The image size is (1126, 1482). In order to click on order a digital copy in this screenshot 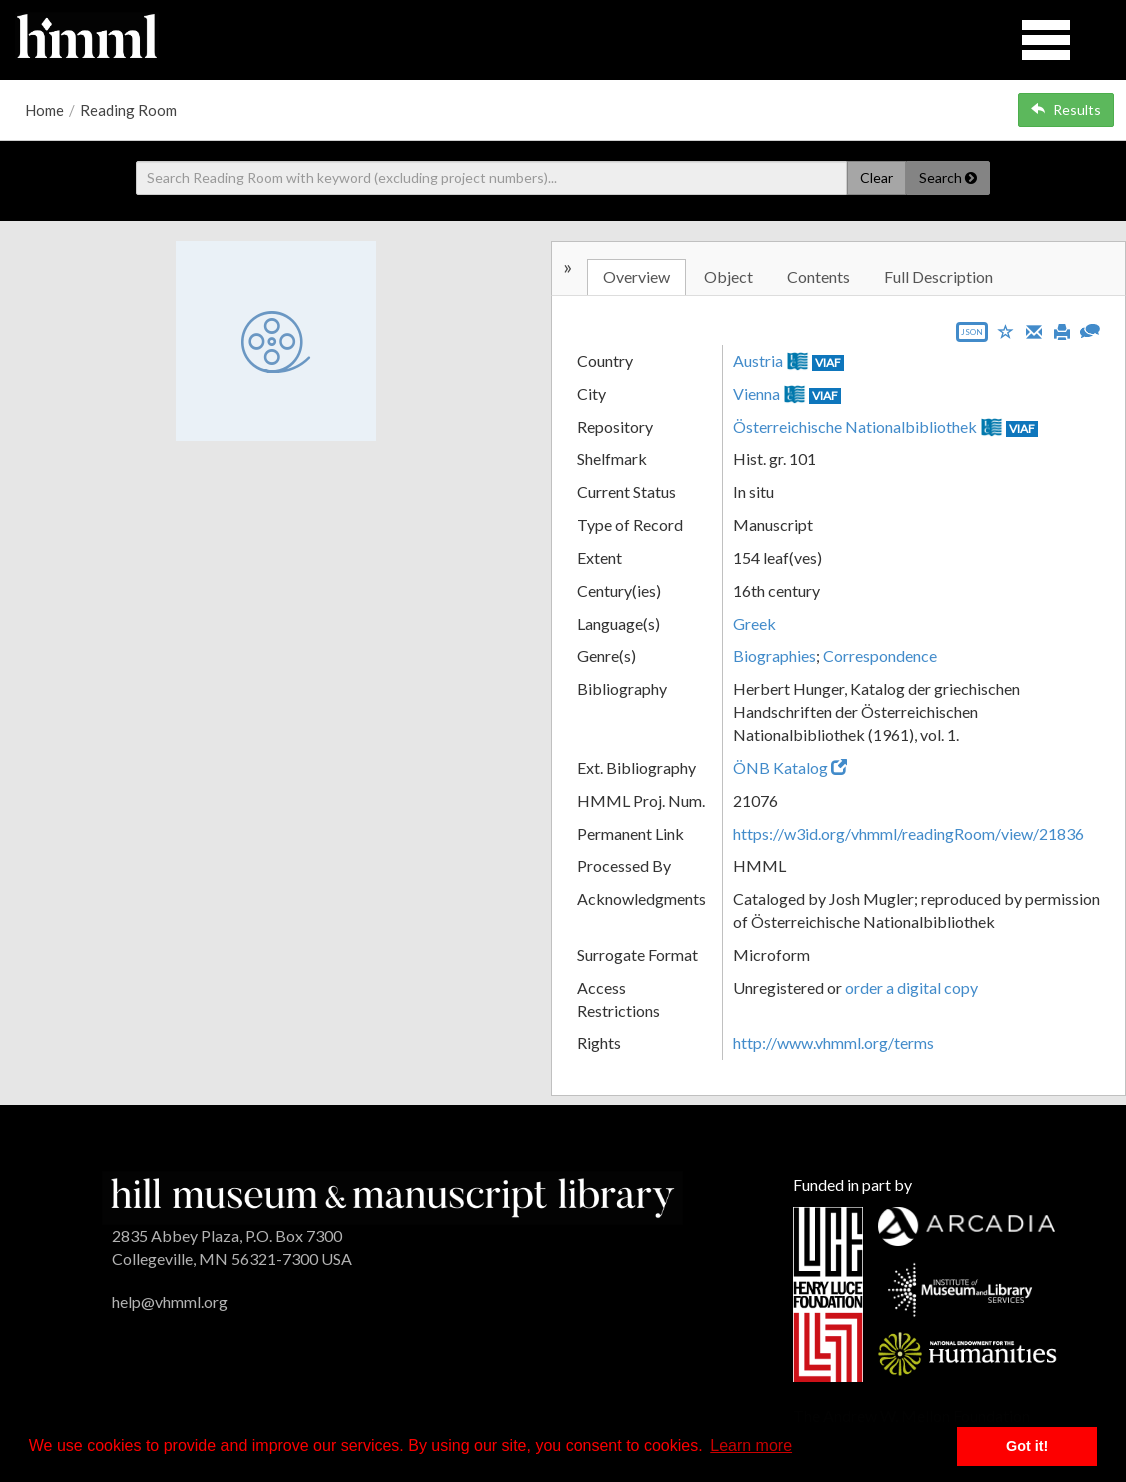, I will do `click(911, 987)`.